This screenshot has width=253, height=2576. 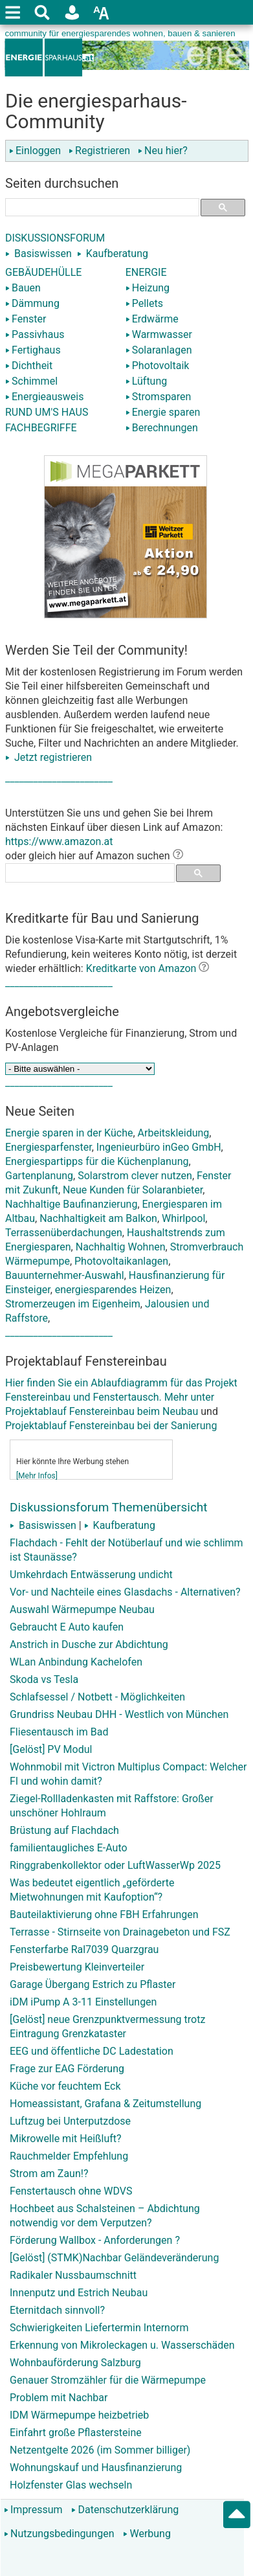 I want to click on Gartenplanung, so click(x=39, y=1175).